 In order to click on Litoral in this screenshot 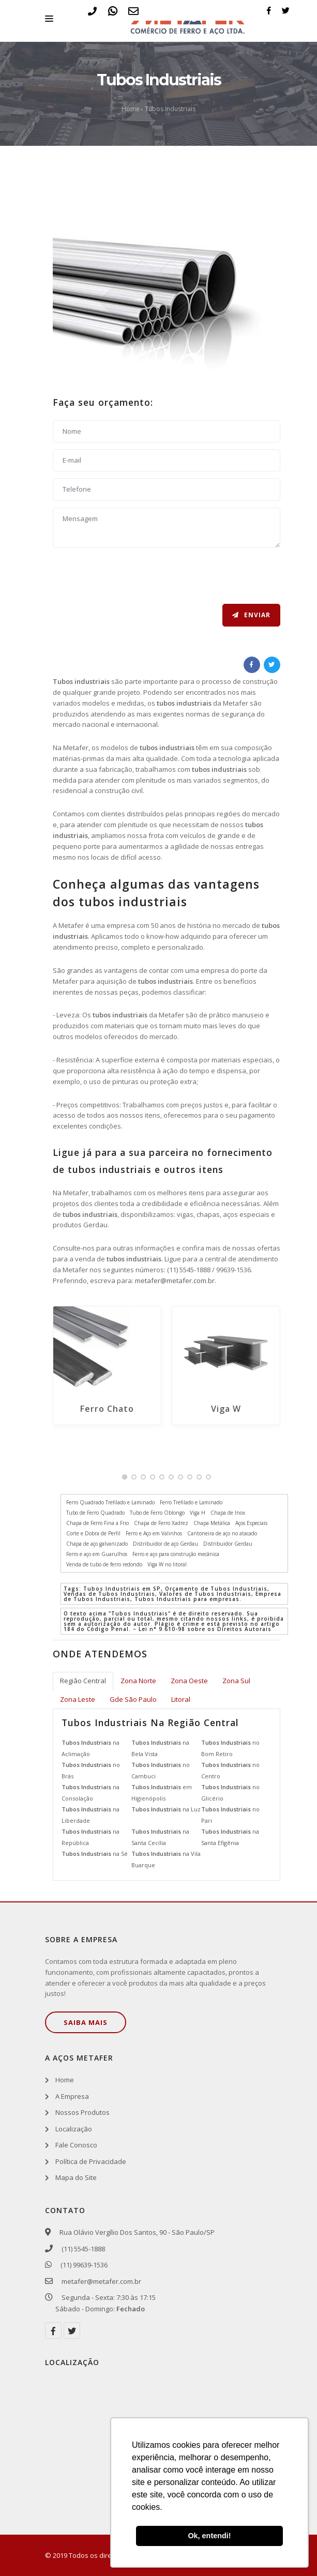, I will do `click(180, 1699)`.